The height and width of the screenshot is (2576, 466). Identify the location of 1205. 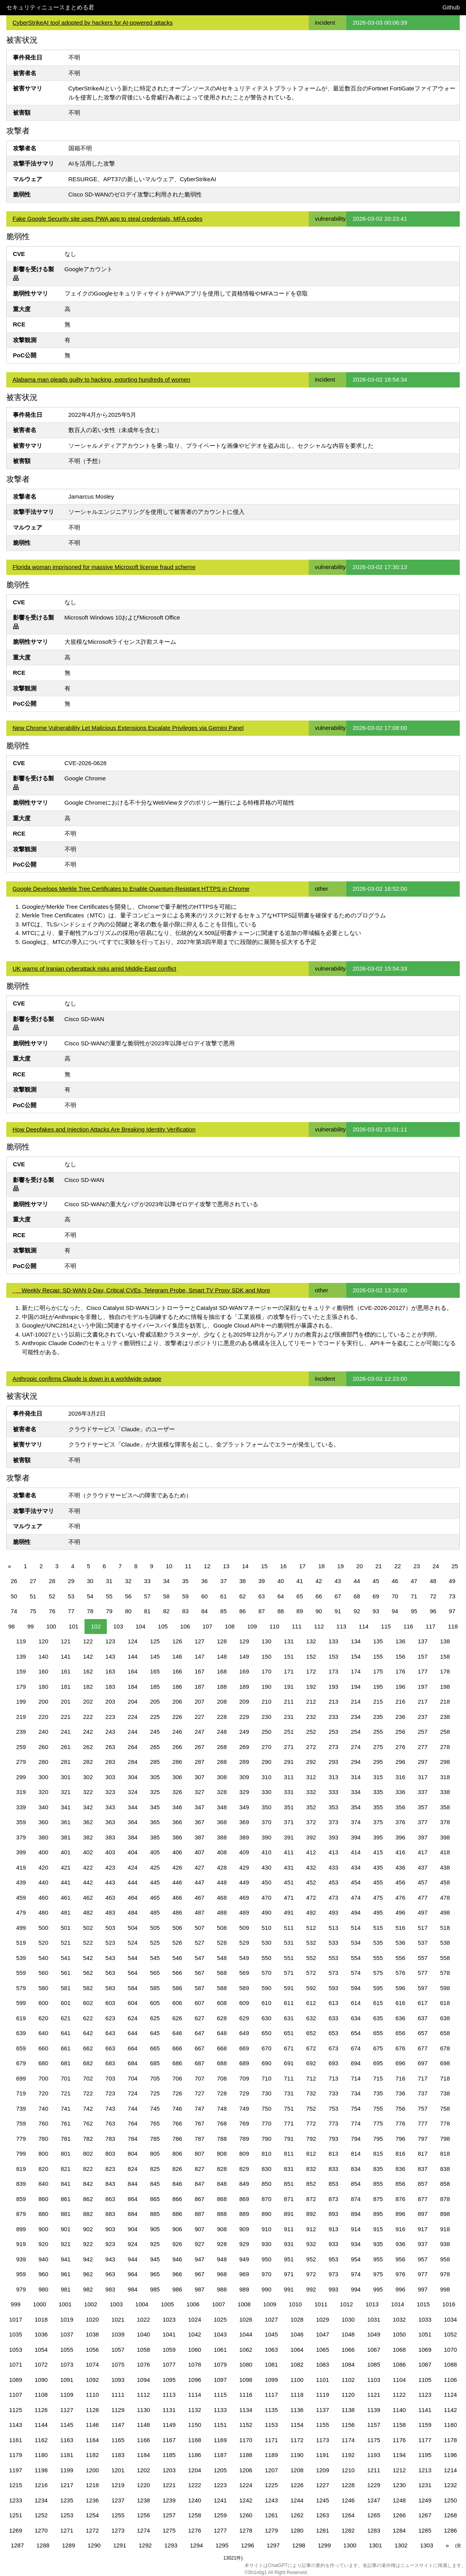
(220, 2470).